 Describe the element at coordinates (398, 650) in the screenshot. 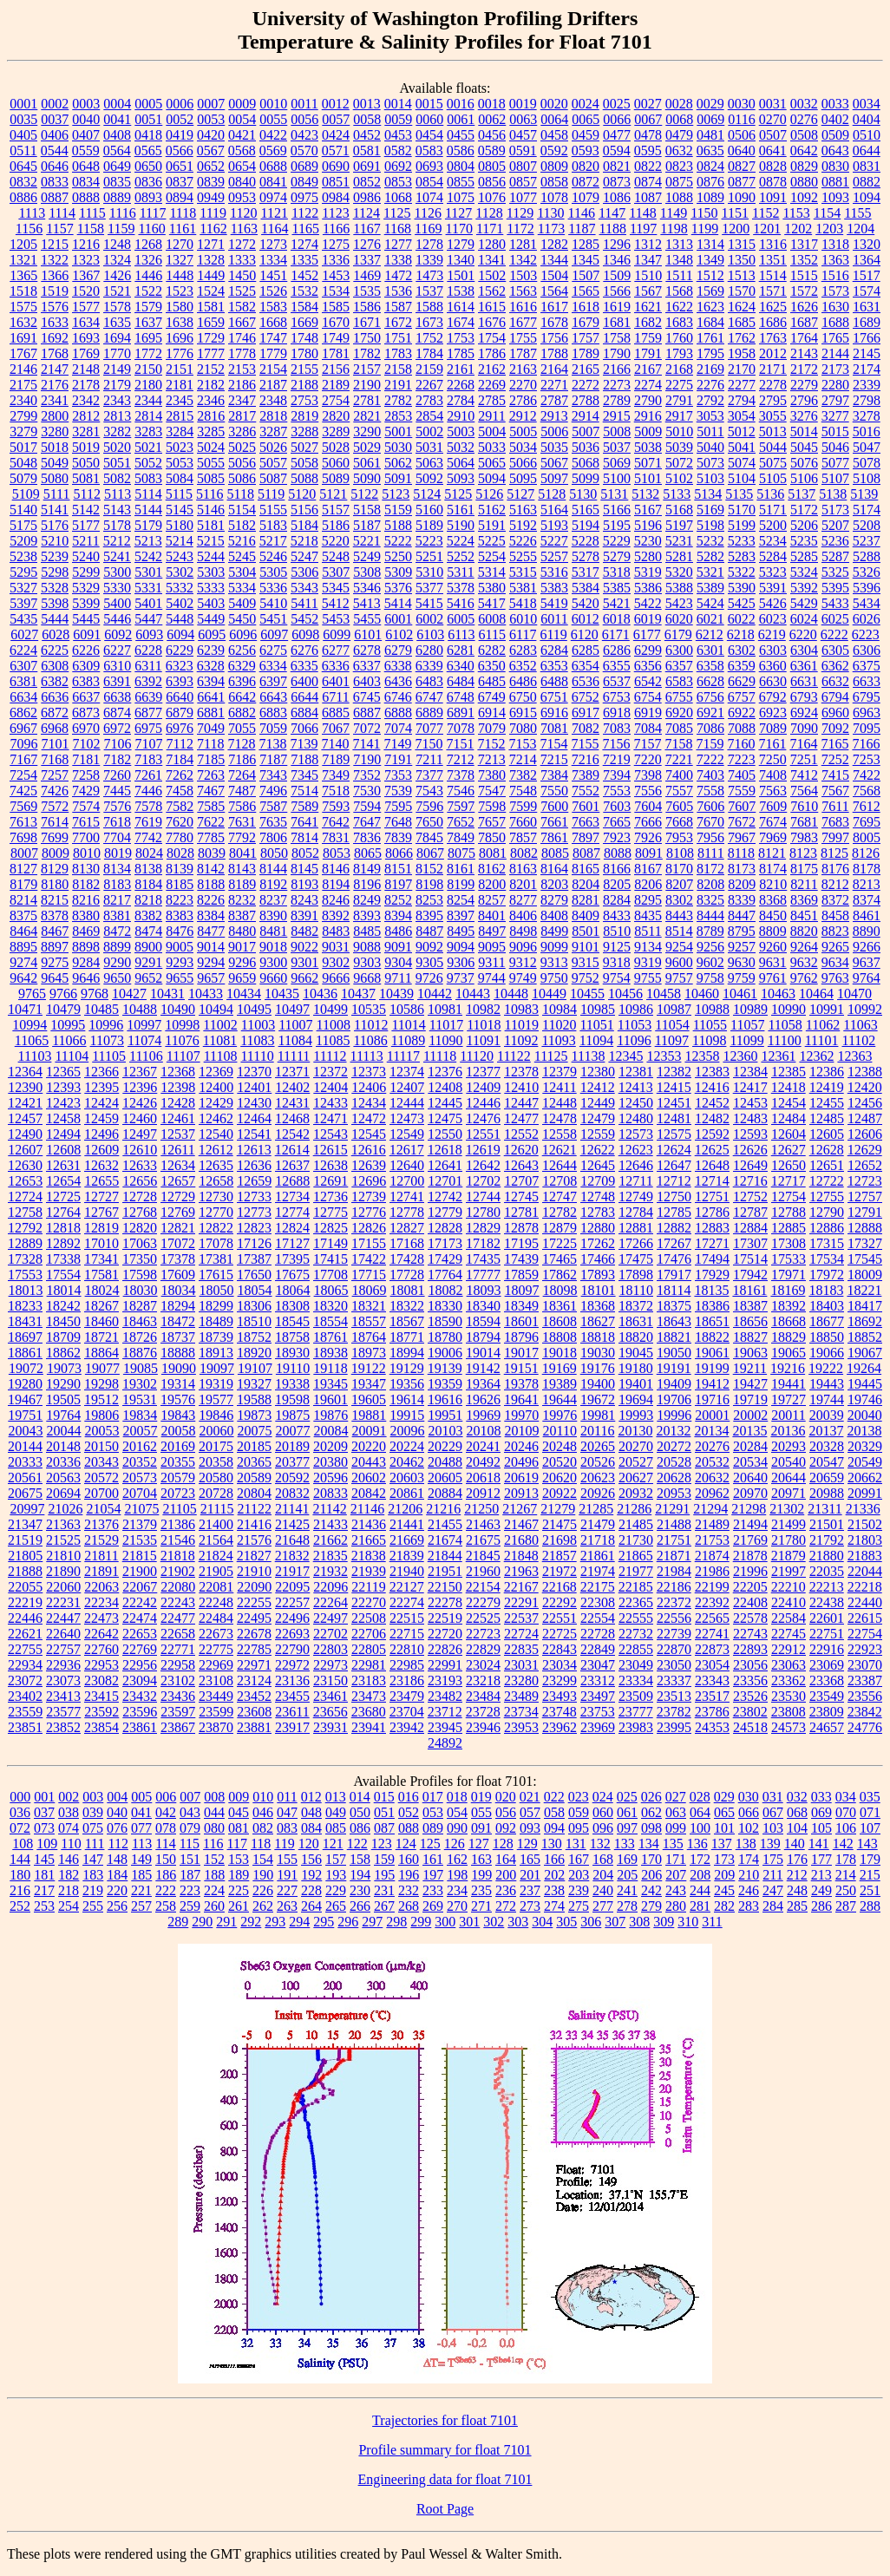

I see `6279` at that location.